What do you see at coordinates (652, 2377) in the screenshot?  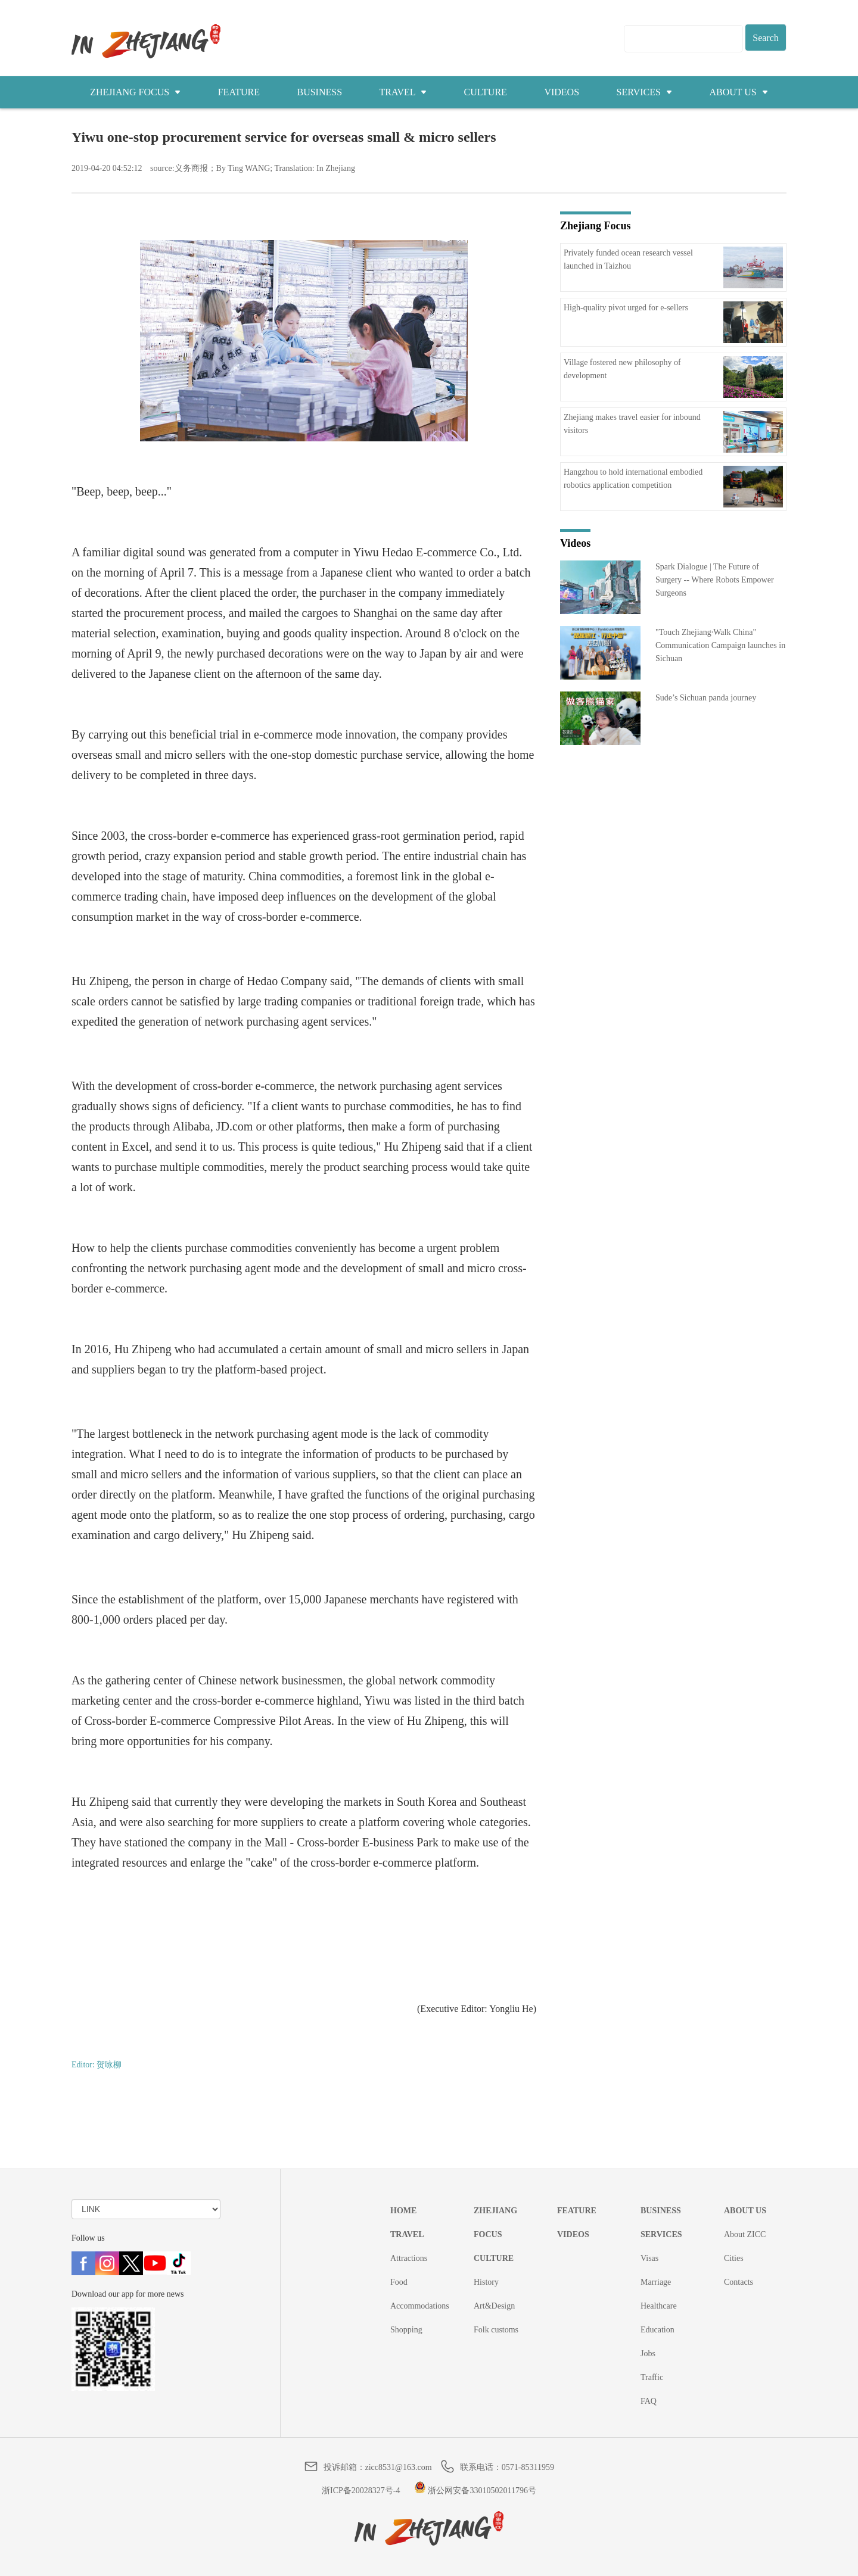 I see `Traffic` at bounding box center [652, 2377].